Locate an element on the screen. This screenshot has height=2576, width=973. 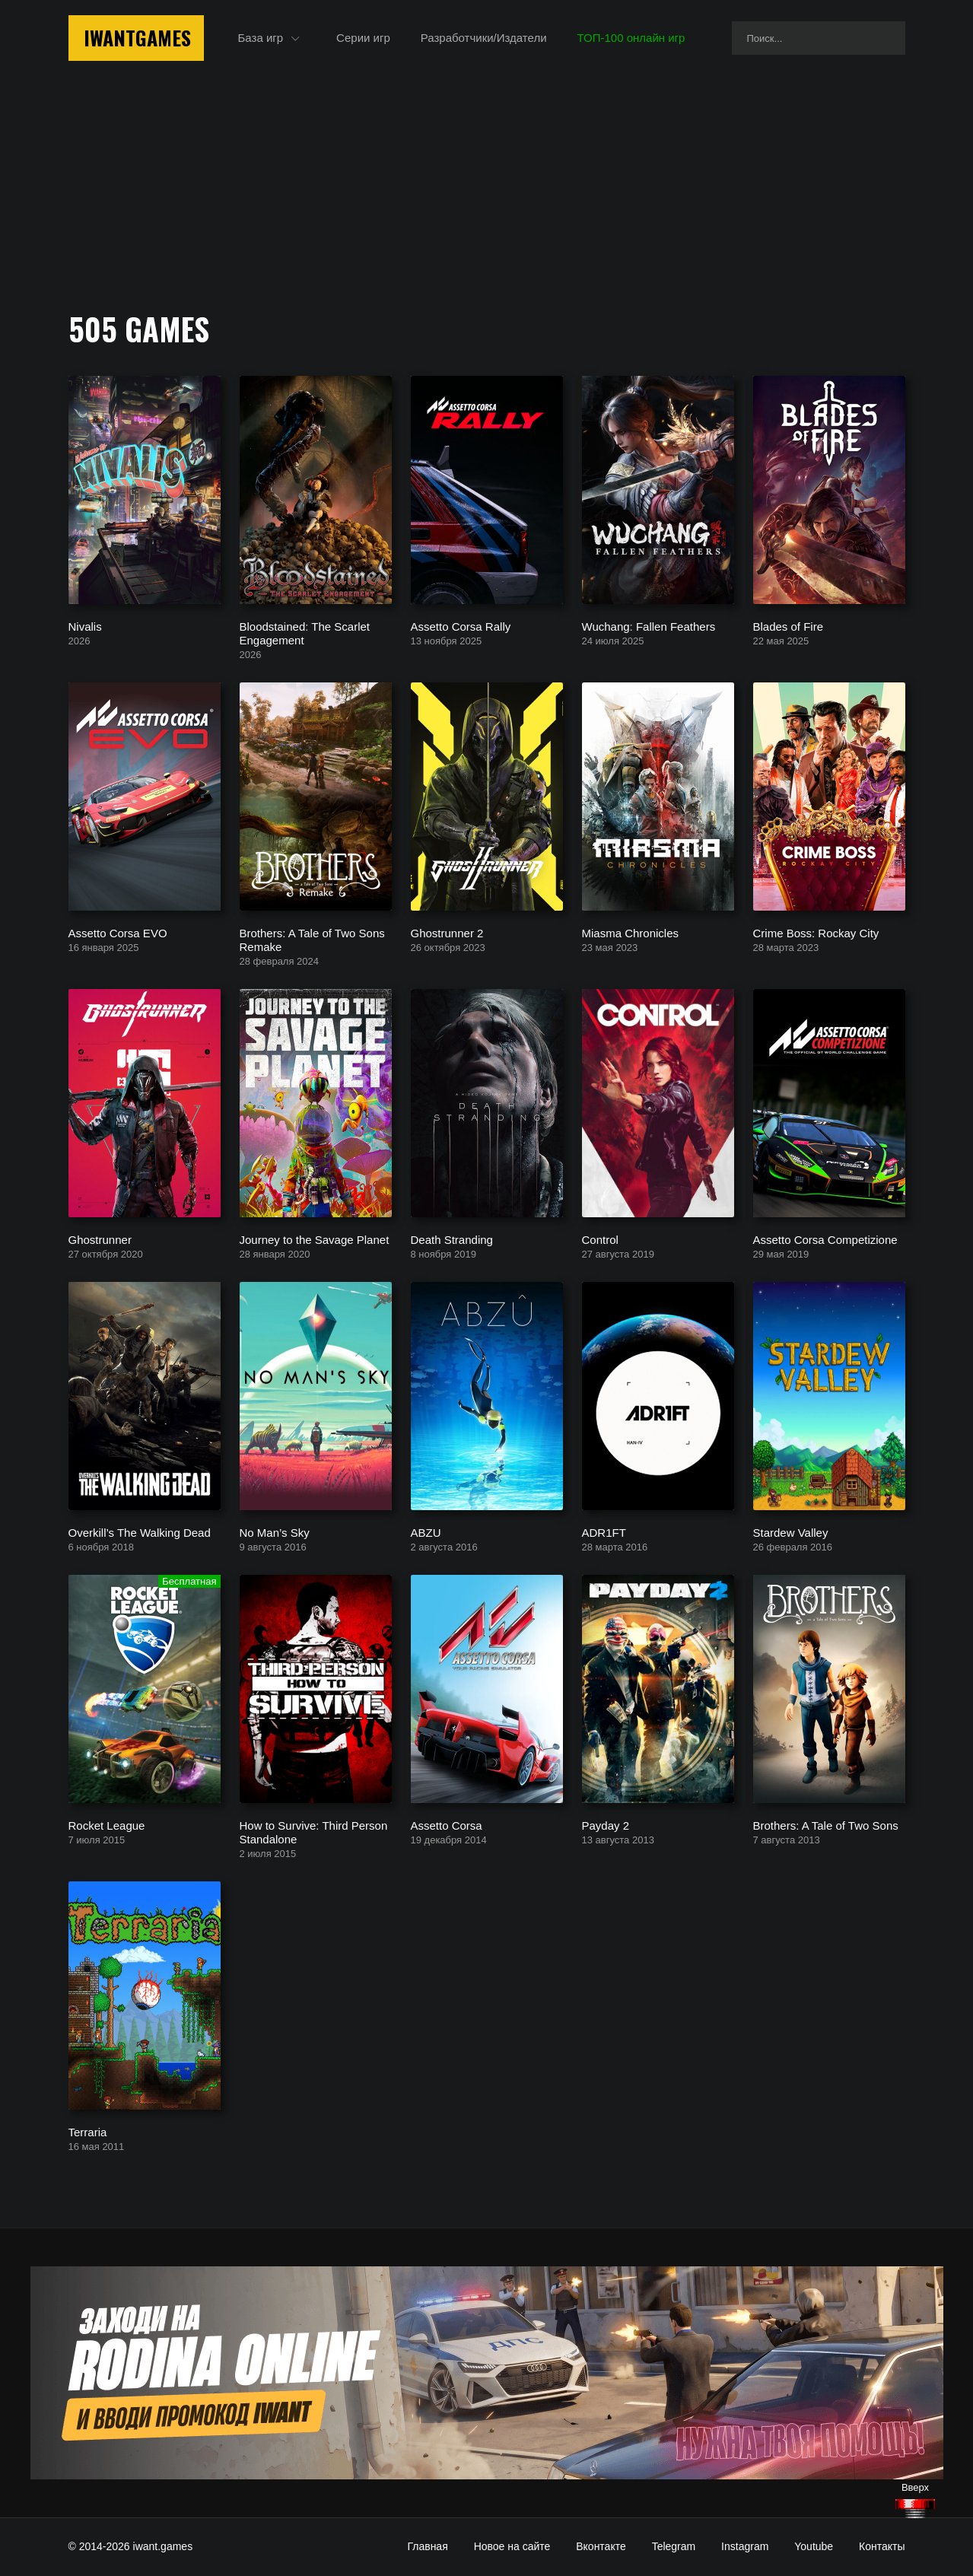
Blades of Fire is located at coordinates (788, 625).